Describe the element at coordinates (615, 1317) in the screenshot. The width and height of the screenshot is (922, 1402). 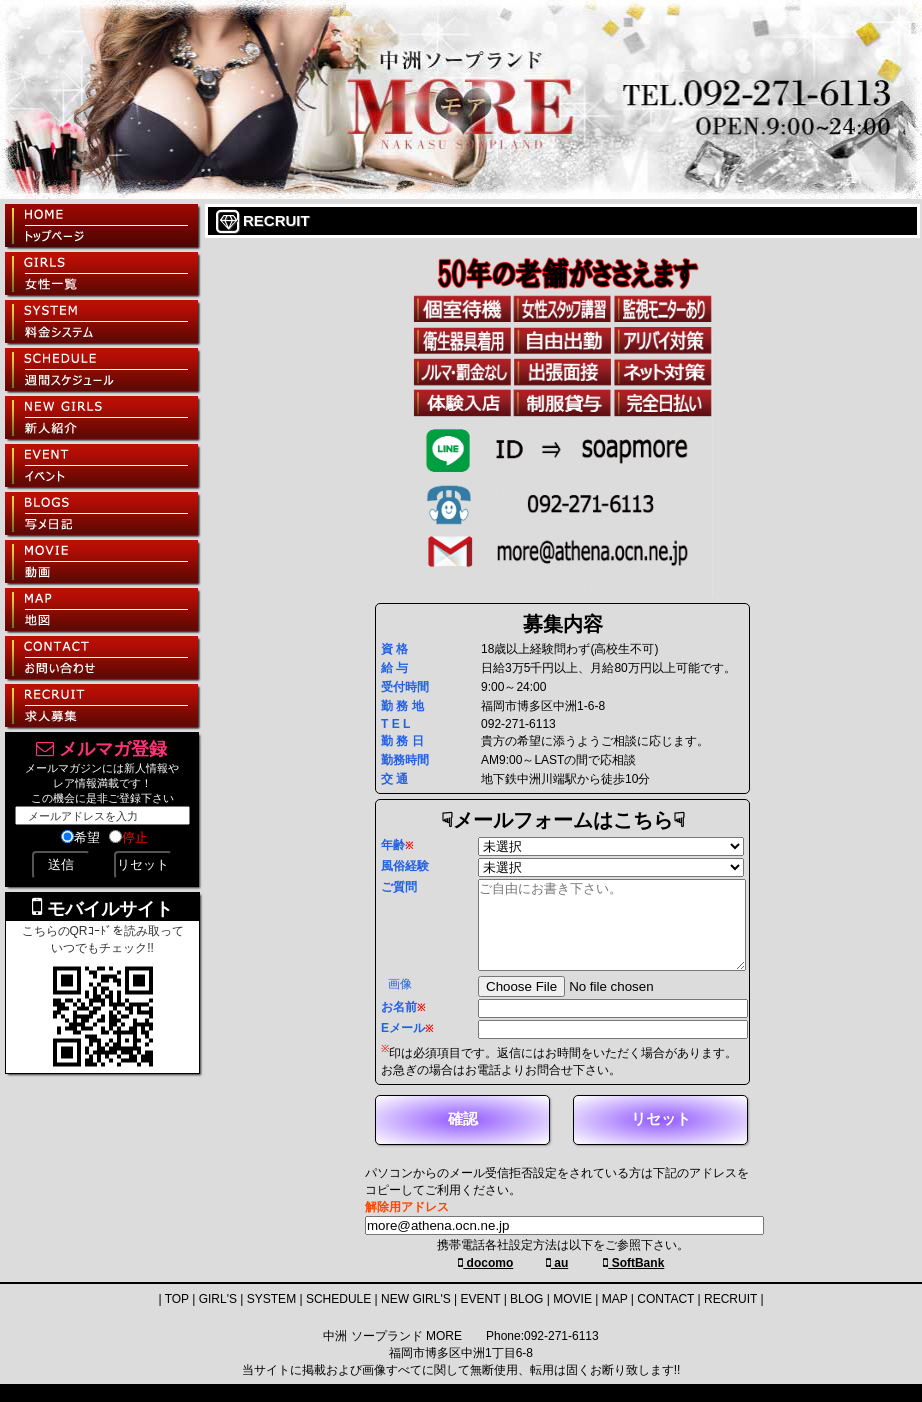
I see `MAP` at that location.